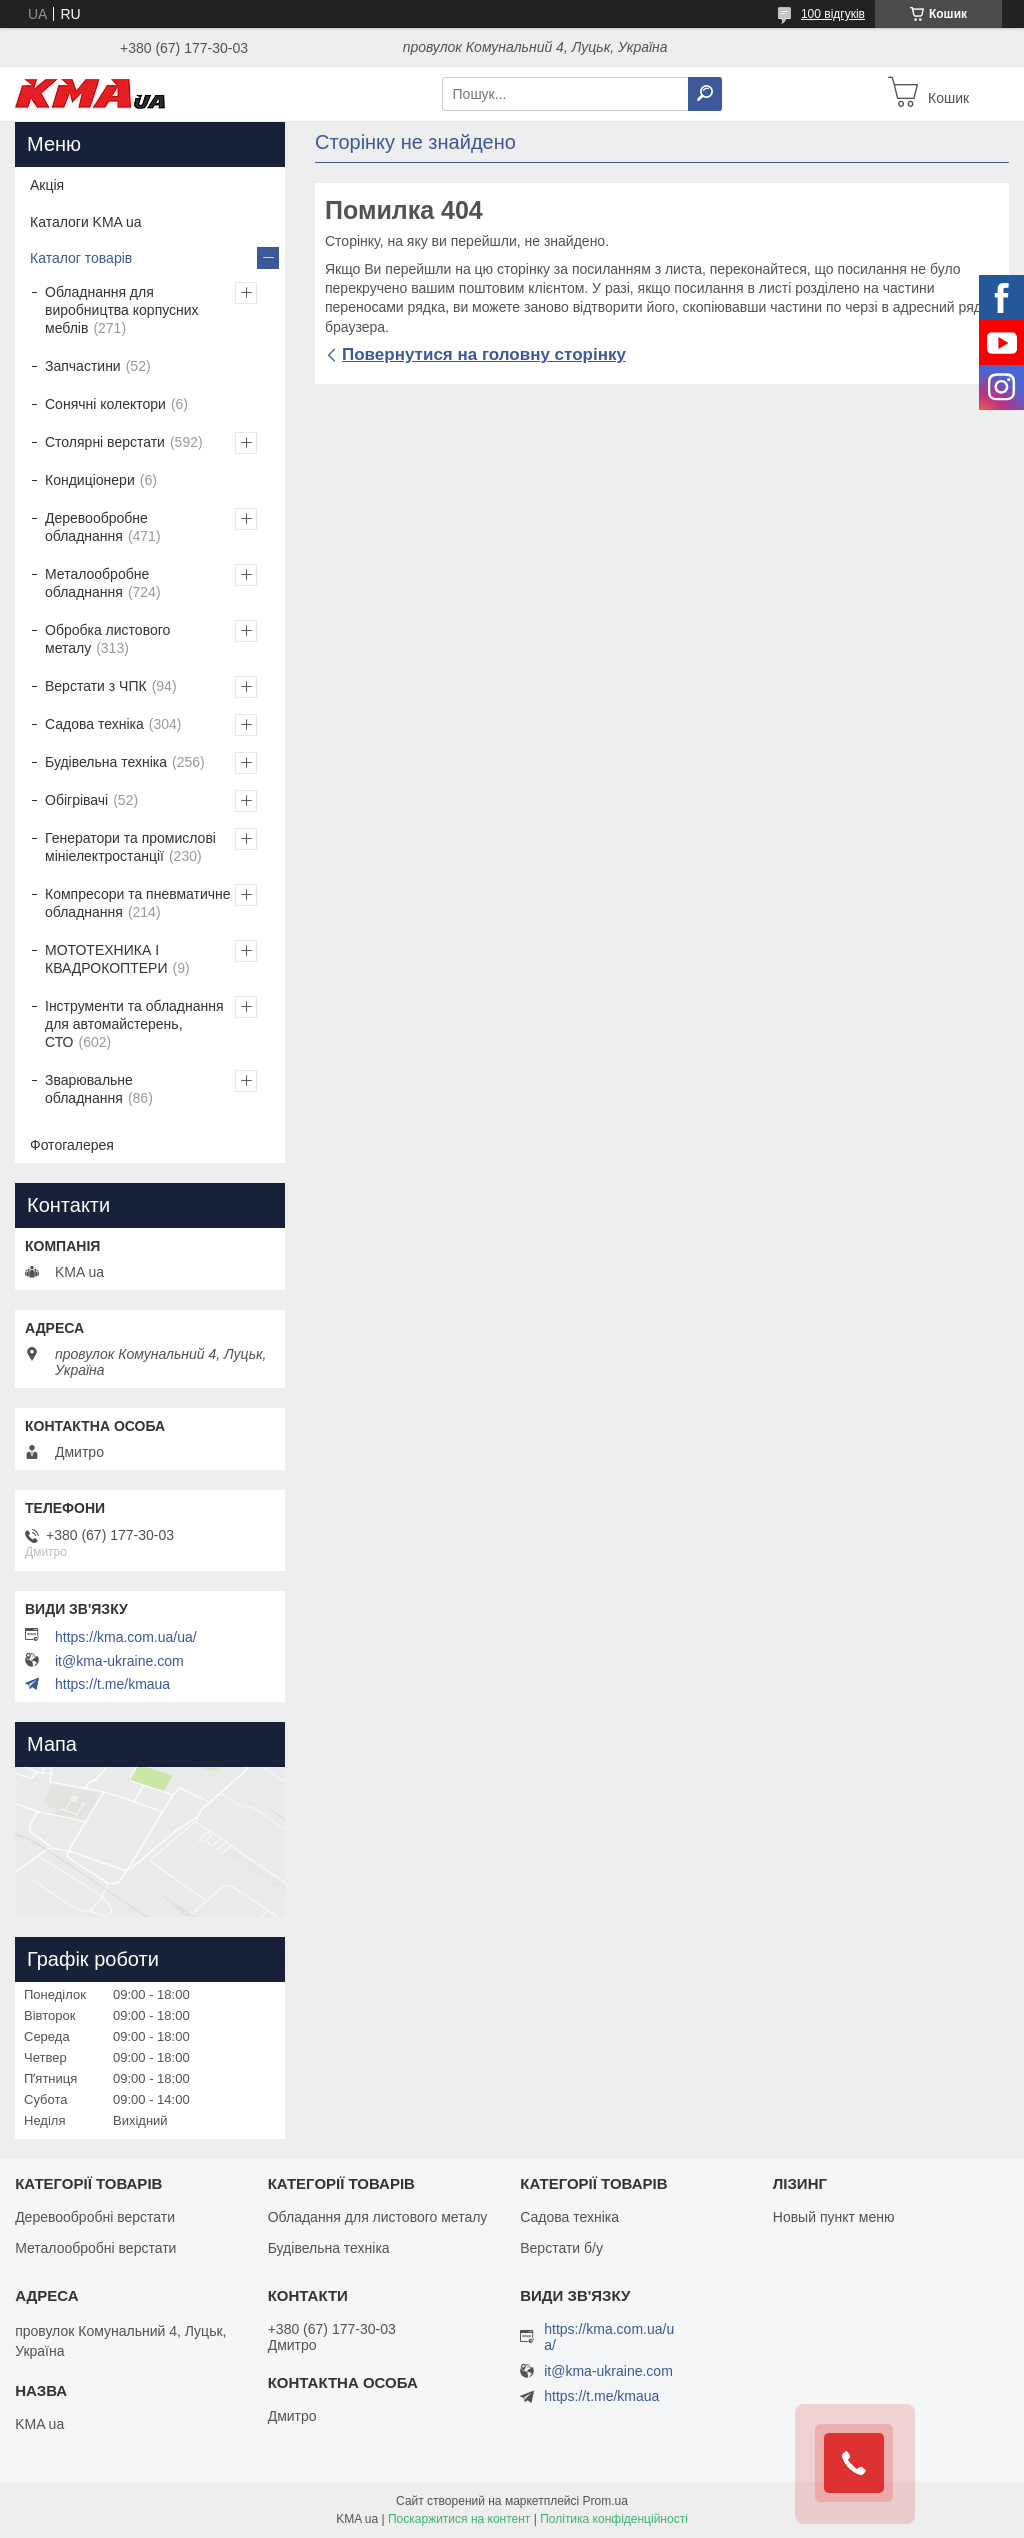 The height and width of the screenshot is (2538, 1024). I want to click on Prom.ua, so click(605, 2501).